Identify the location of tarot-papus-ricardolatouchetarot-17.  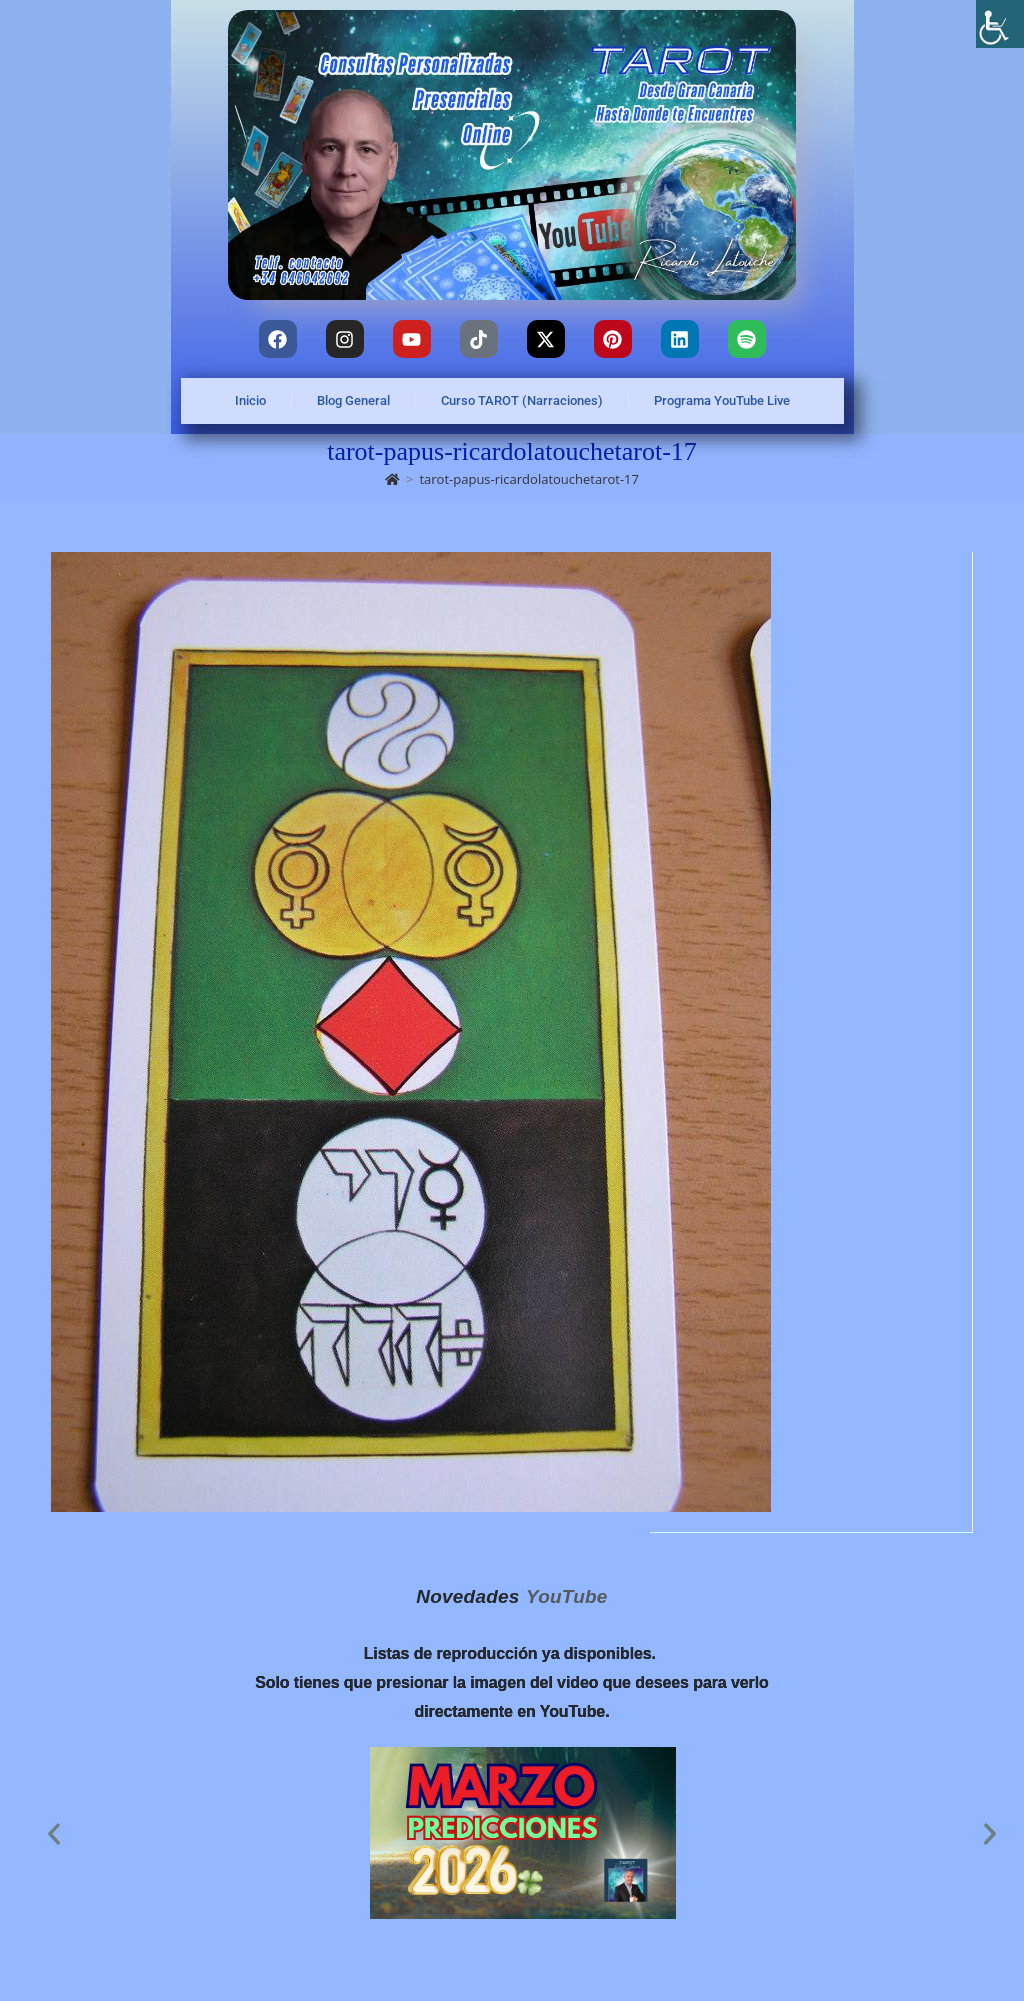
(529, 479).